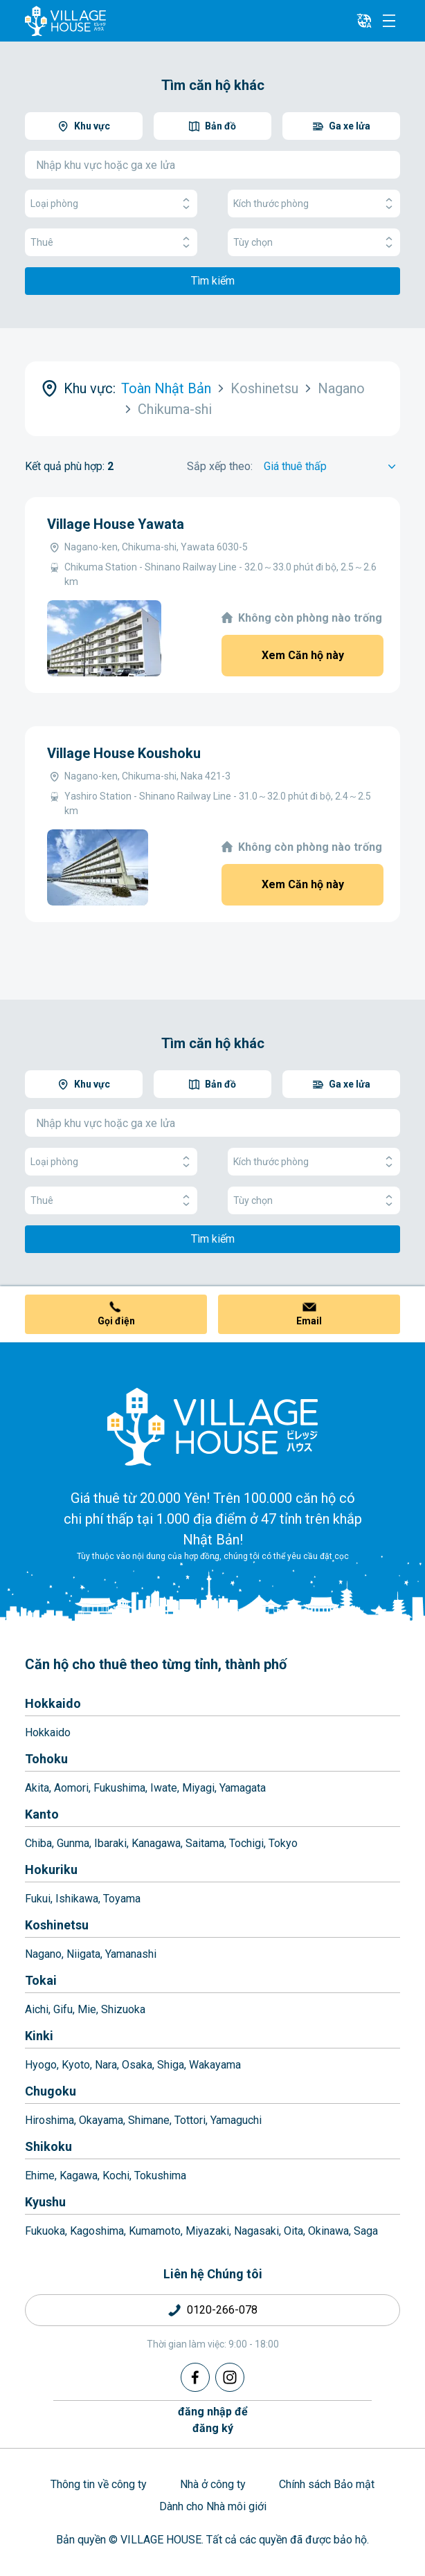  I want to click on Tokai, so click(41, 1980).